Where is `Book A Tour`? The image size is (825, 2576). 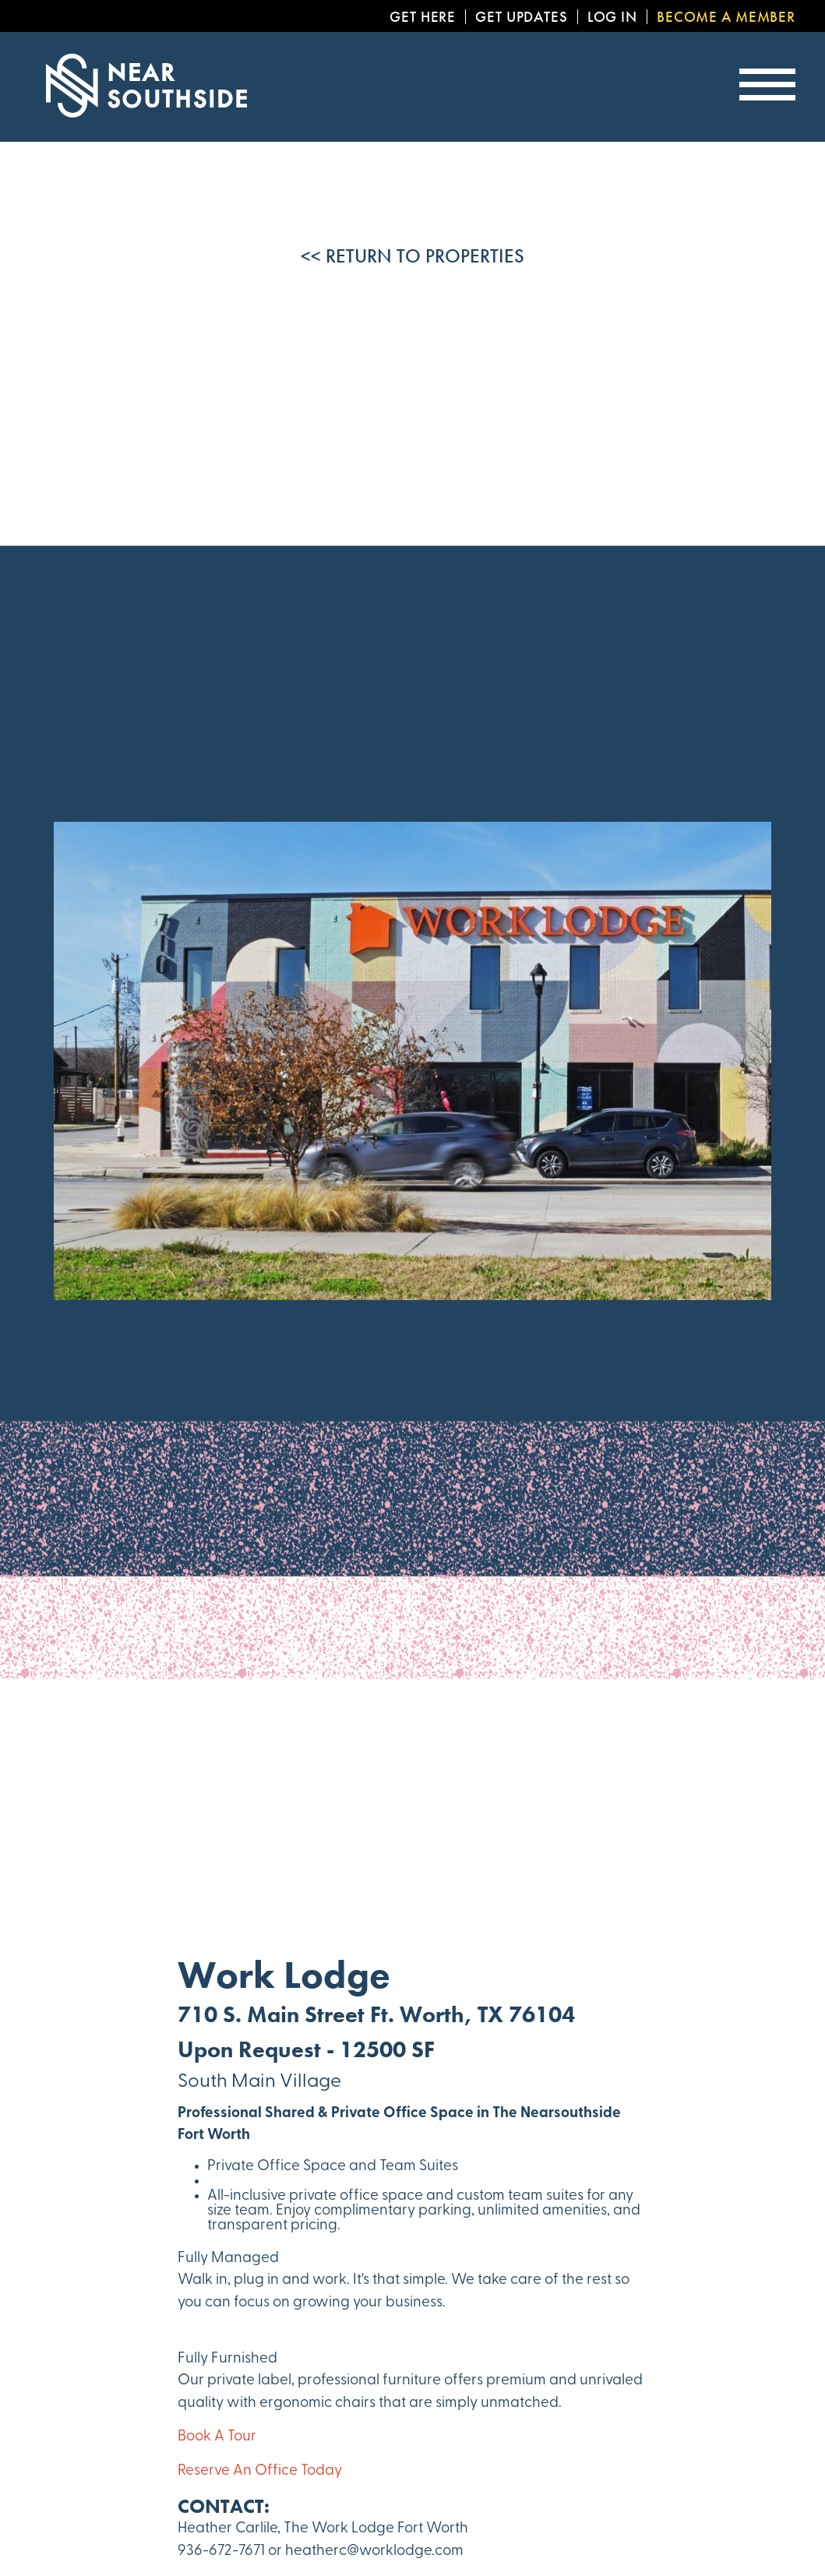
Book A Tour is located at coordinates (217, 2437).